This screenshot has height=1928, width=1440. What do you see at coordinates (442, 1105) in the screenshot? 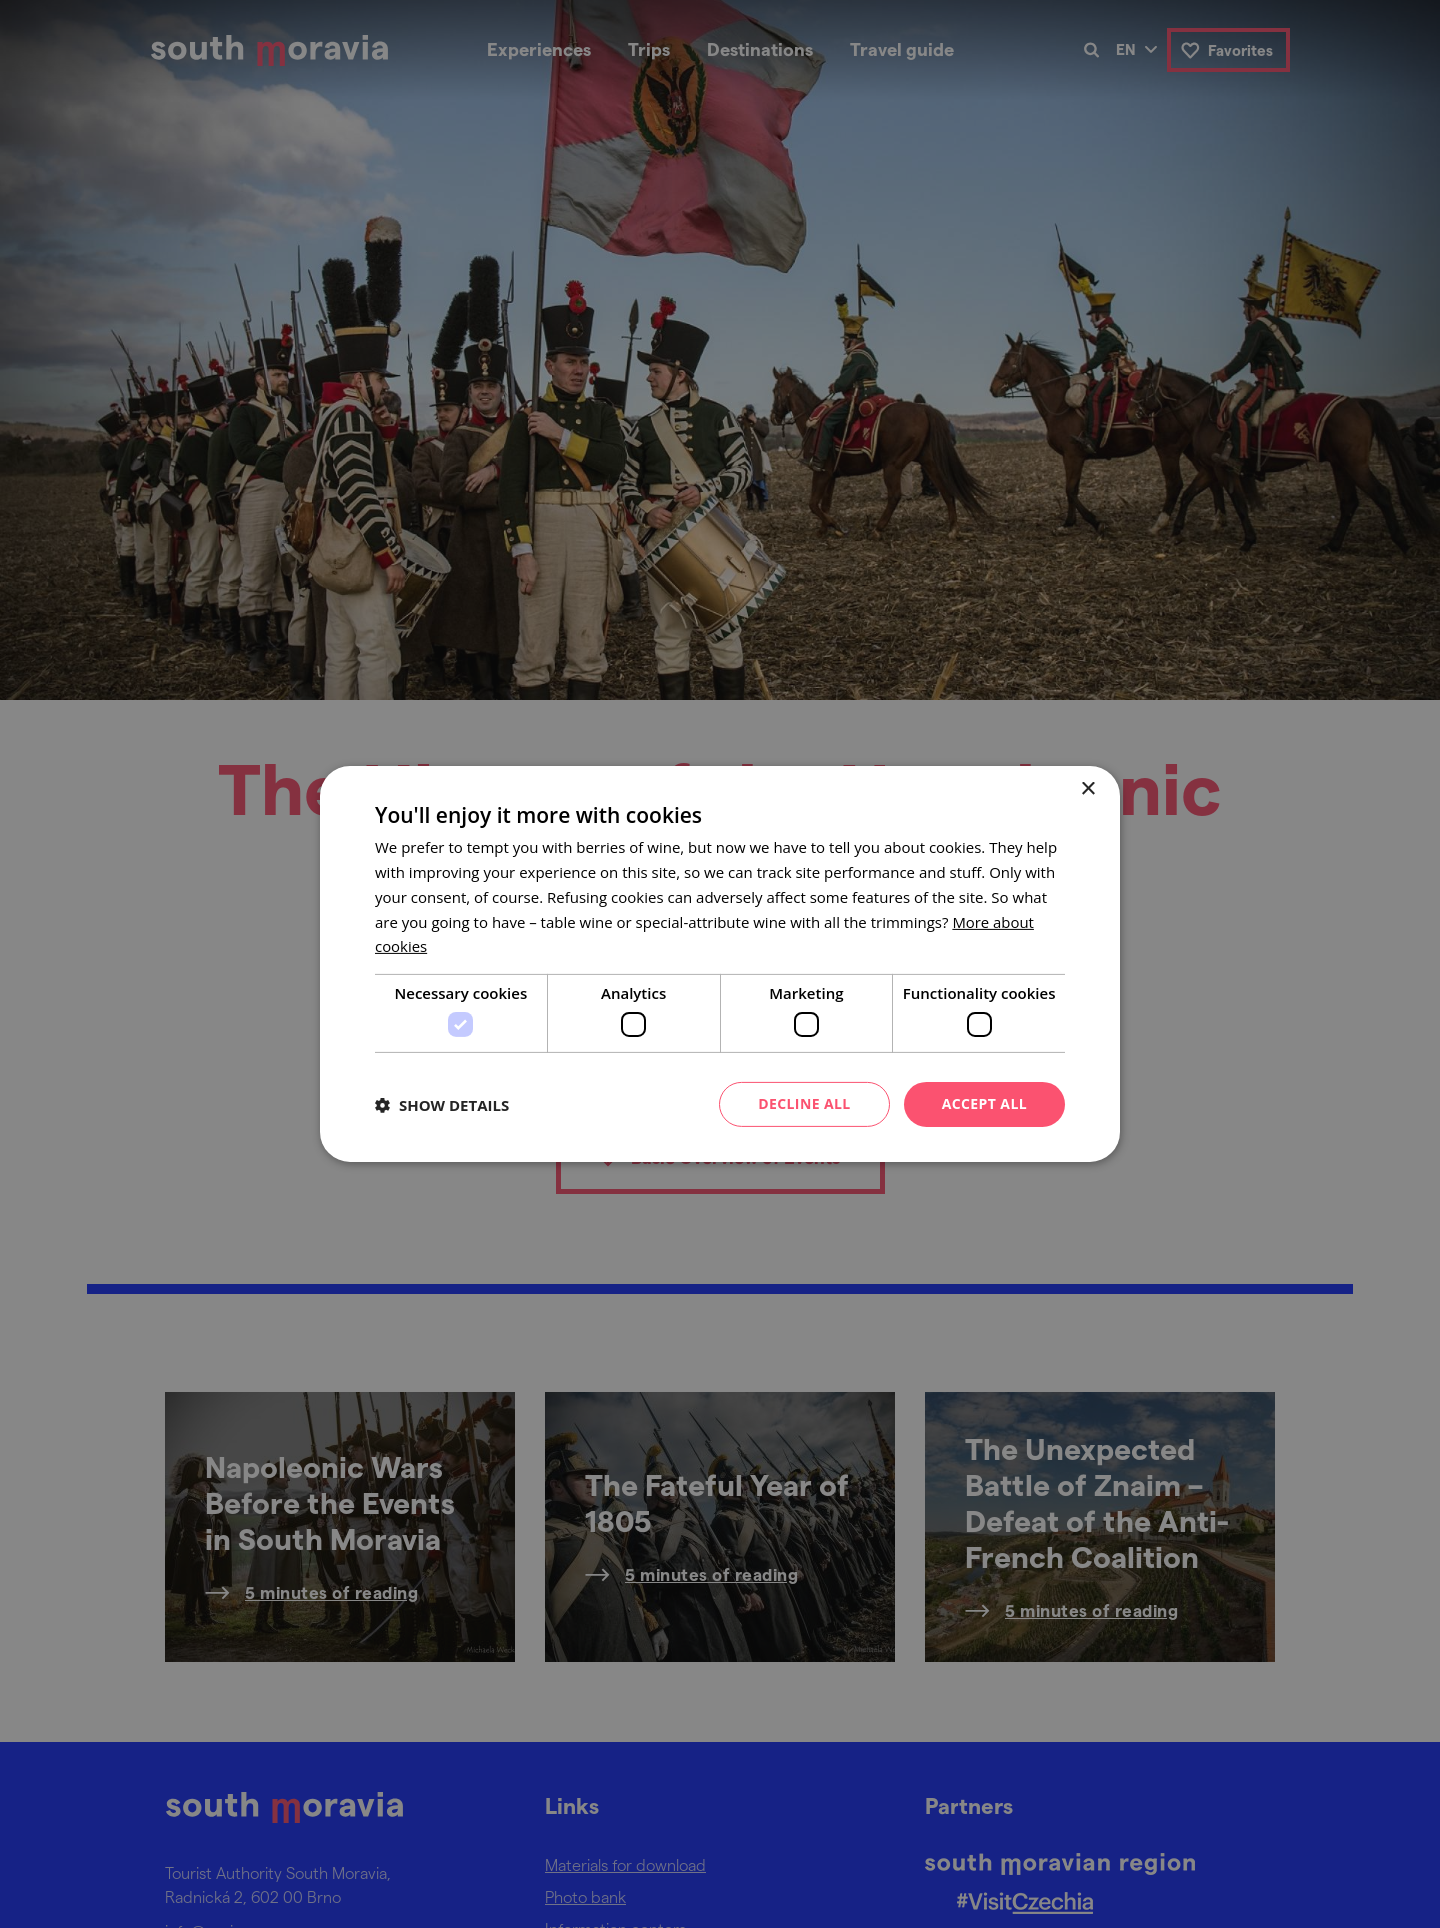
I see `[button]` at bounding box center [442, 1105].